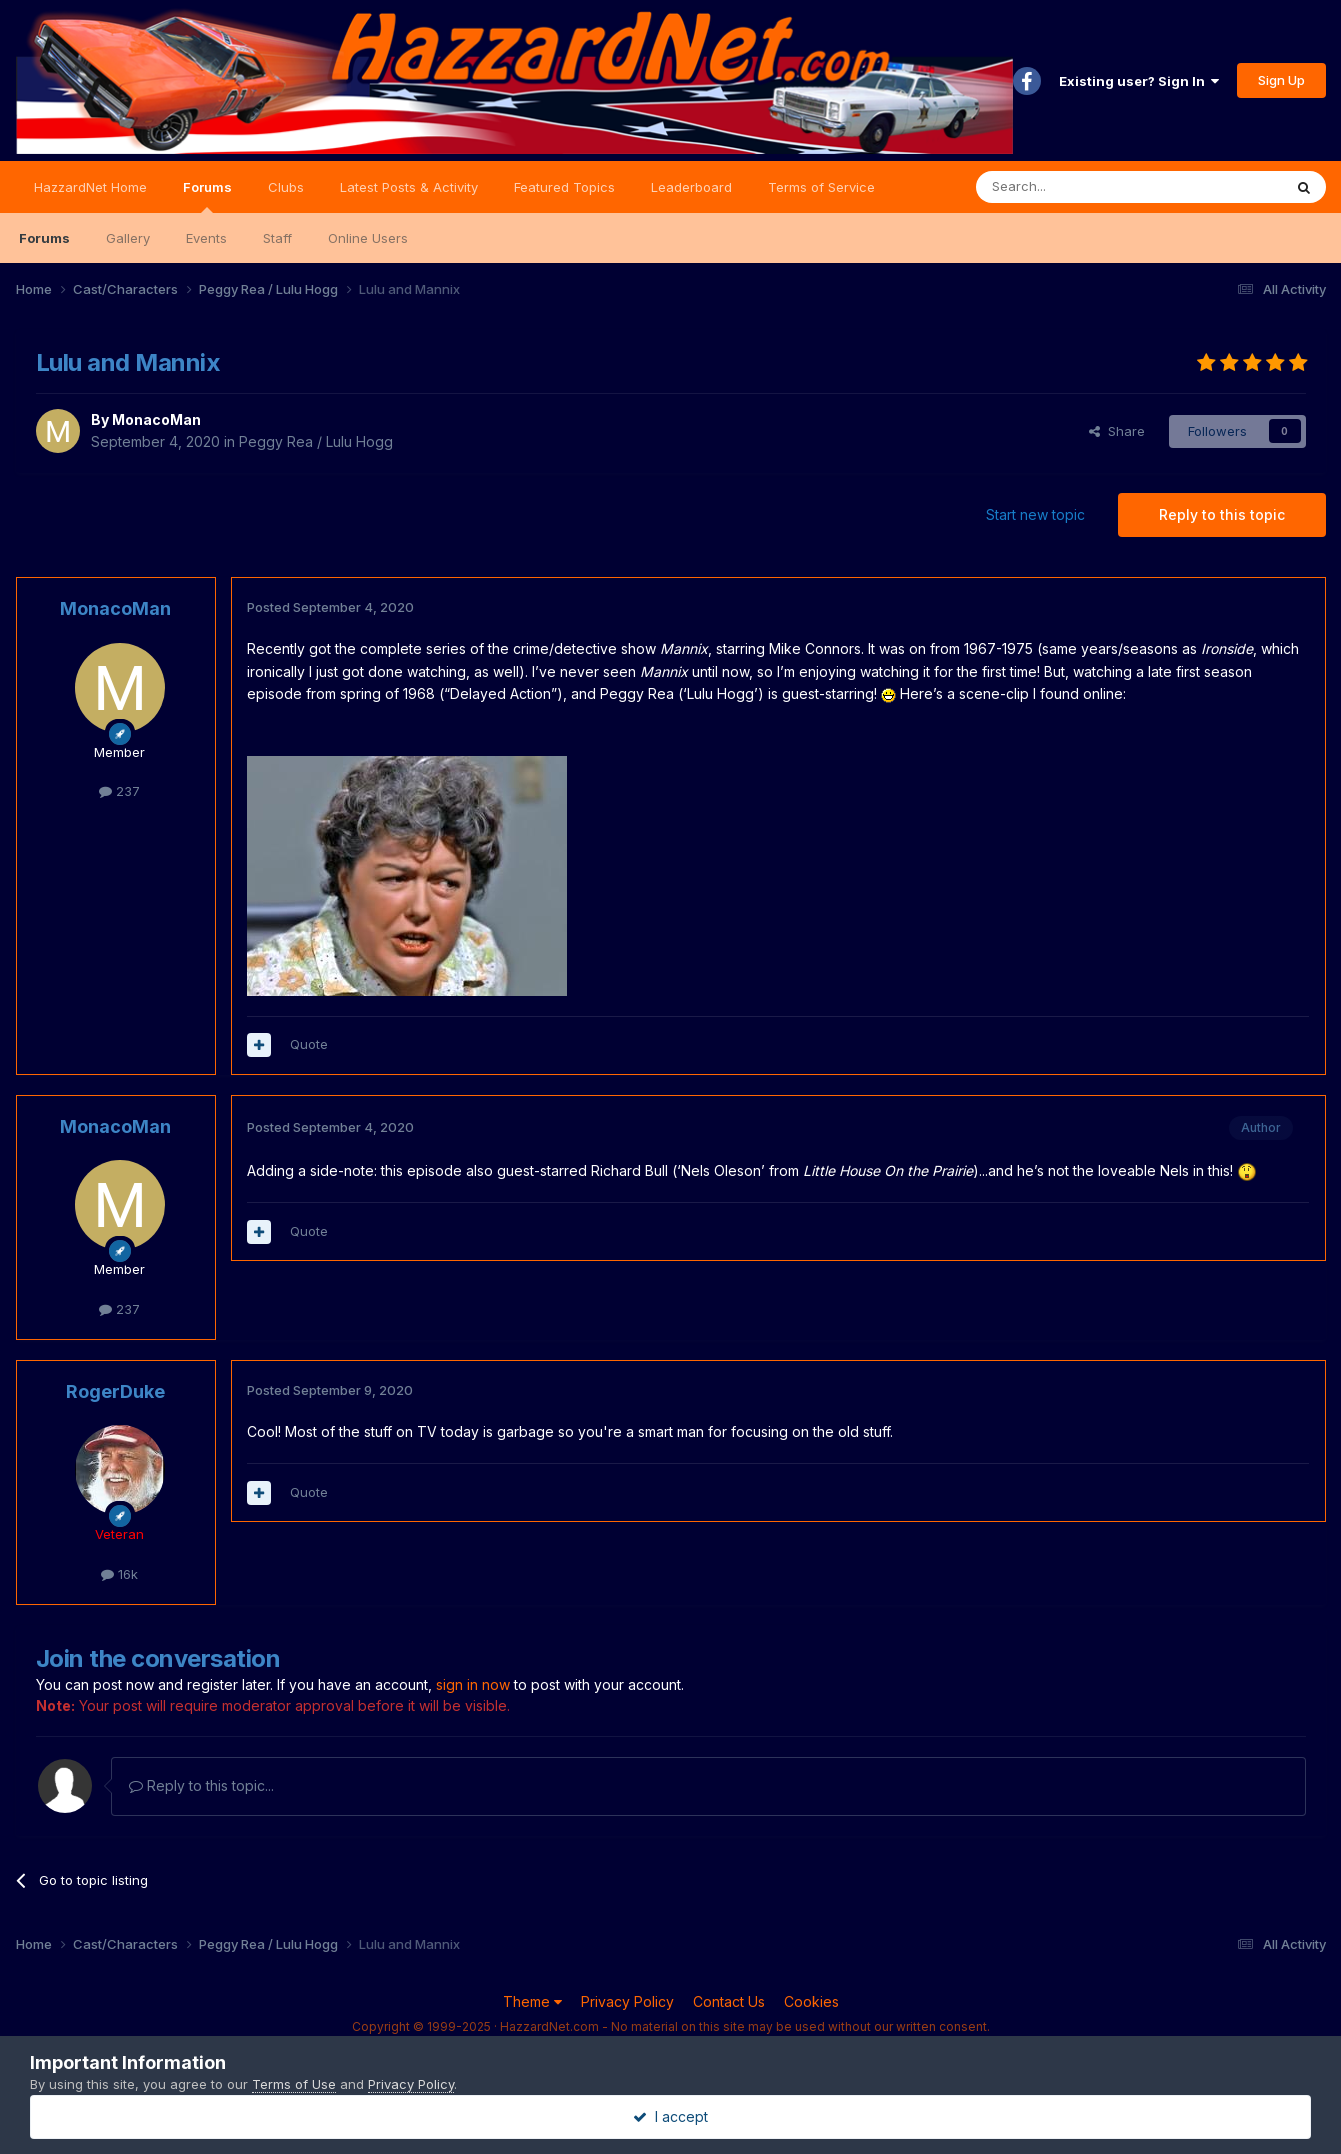 The height and width of the screenshot is (2154, 1341). I want to click on Staff, so click(277, 238).